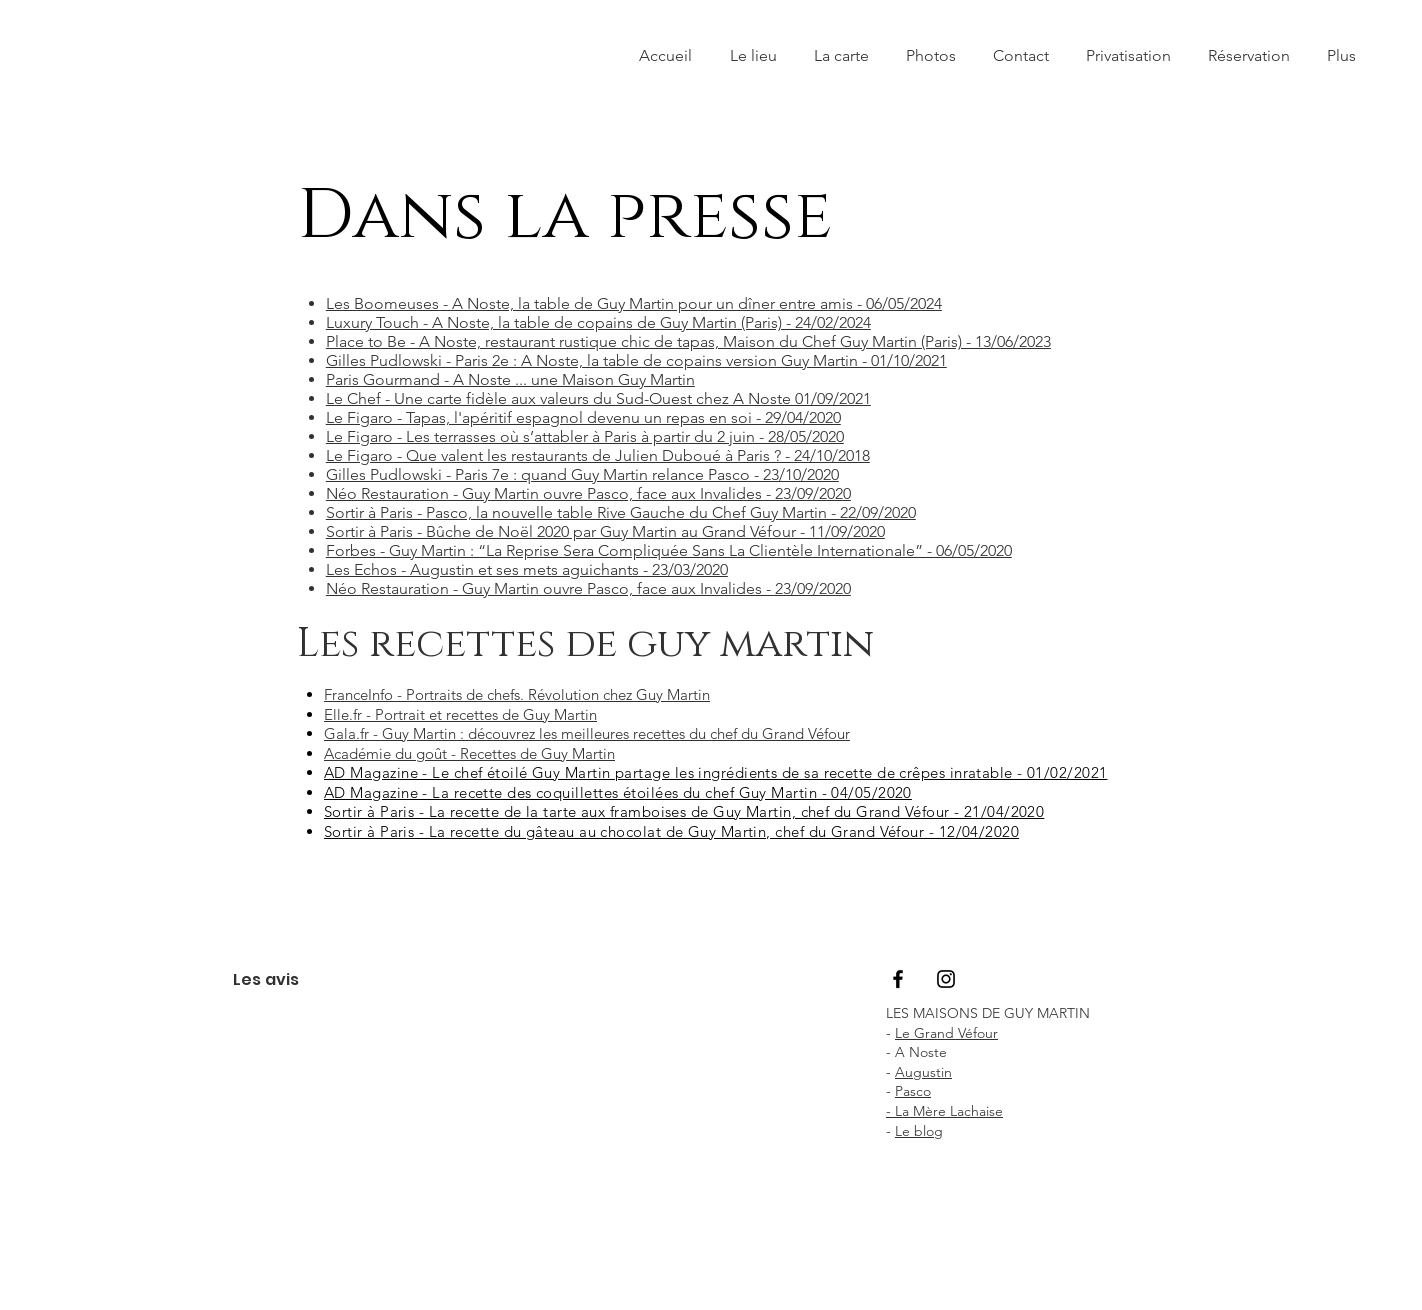 The image size is (1422, 1310). I want to click on Gala.fr - Guy Martin : découvrez les meilleures recettes du chef du Grand Véfour, so click(587, 733).